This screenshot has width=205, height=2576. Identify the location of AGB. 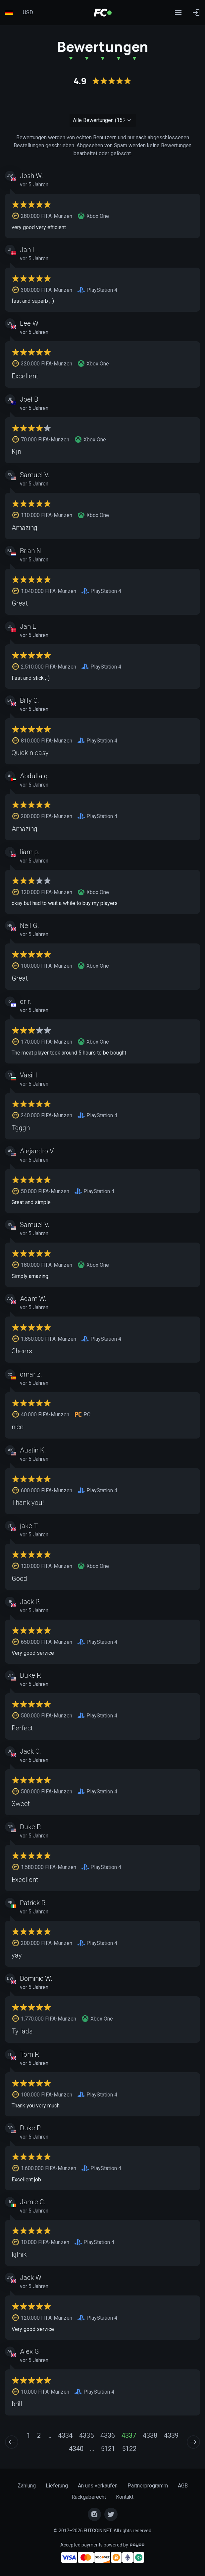
(183, 2485).